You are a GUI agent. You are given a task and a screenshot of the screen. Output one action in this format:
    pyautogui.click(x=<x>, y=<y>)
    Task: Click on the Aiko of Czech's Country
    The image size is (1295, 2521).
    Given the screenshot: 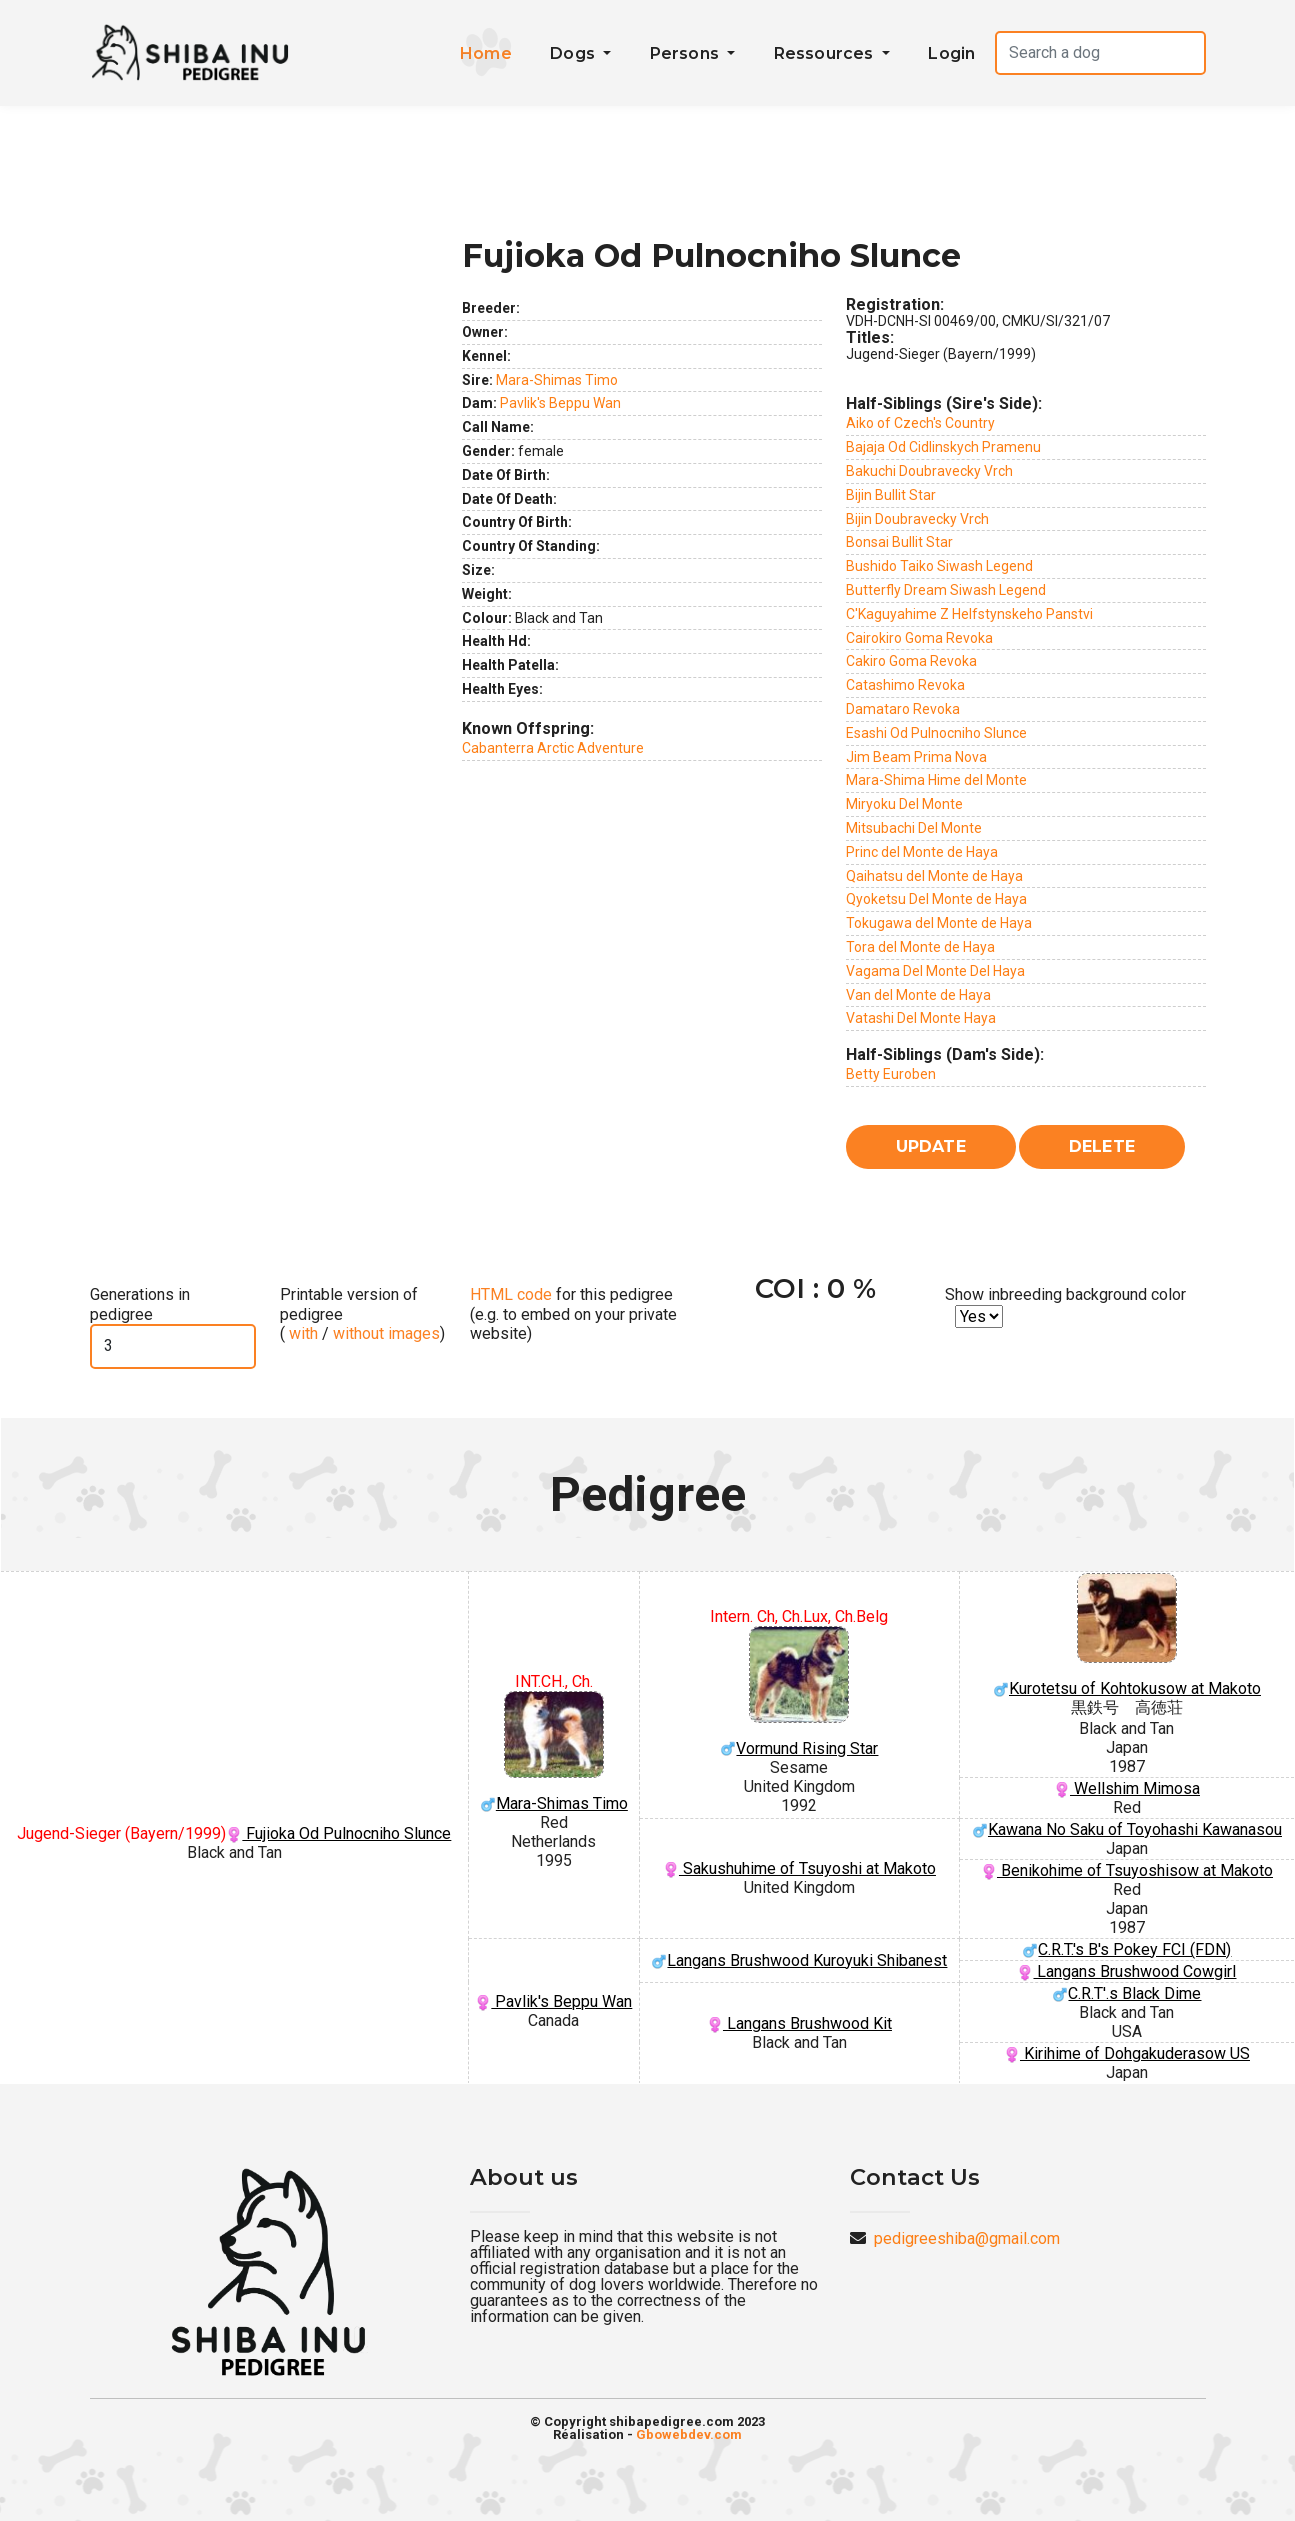 What is the action you would take?
    pyautogui.click(x=920, y=423)
    